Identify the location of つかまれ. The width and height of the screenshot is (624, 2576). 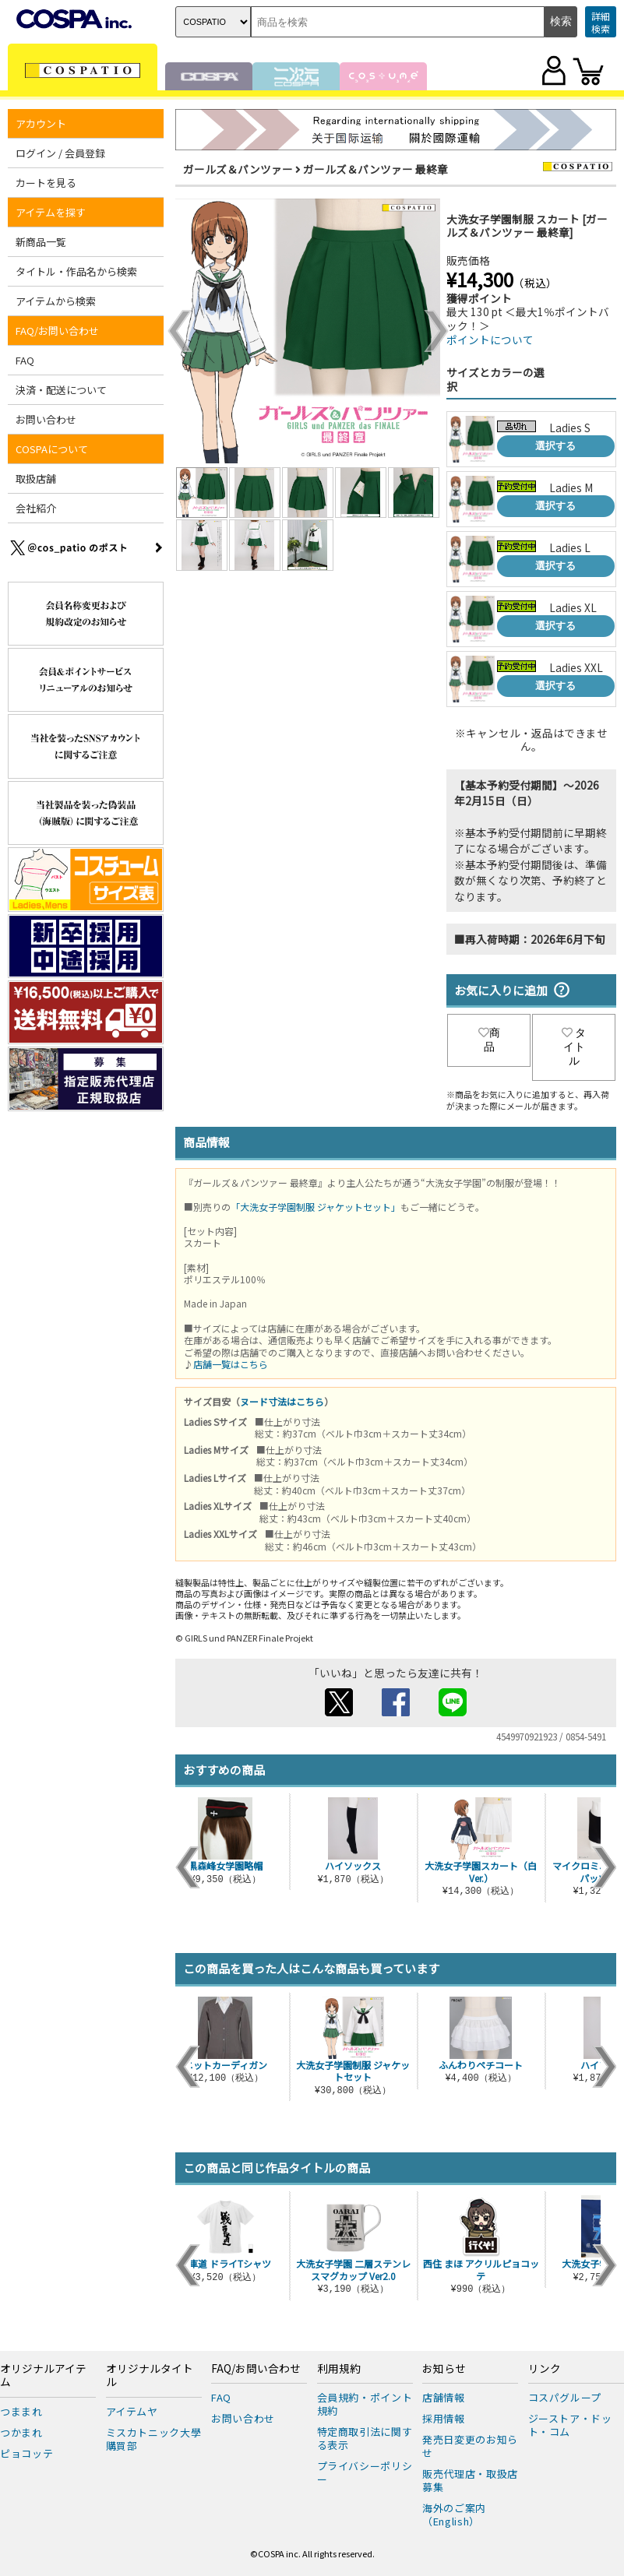
(21, 2432).